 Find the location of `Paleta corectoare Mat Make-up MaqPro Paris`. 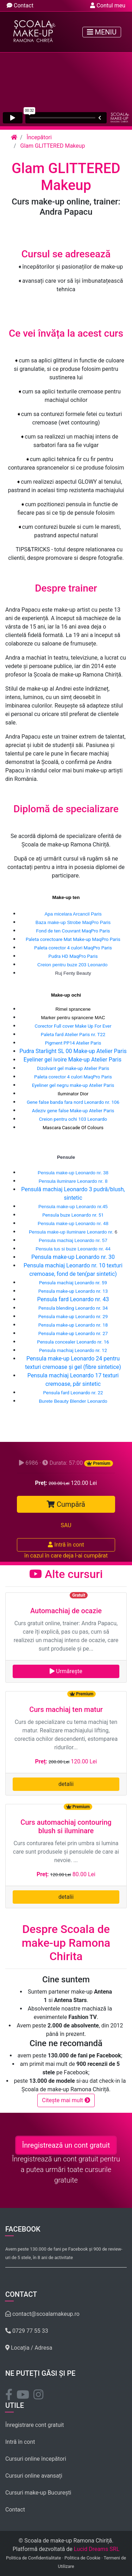

Paleta corectoare Mat Make-up MaqPro Paris is located at coordinates (73, 939).